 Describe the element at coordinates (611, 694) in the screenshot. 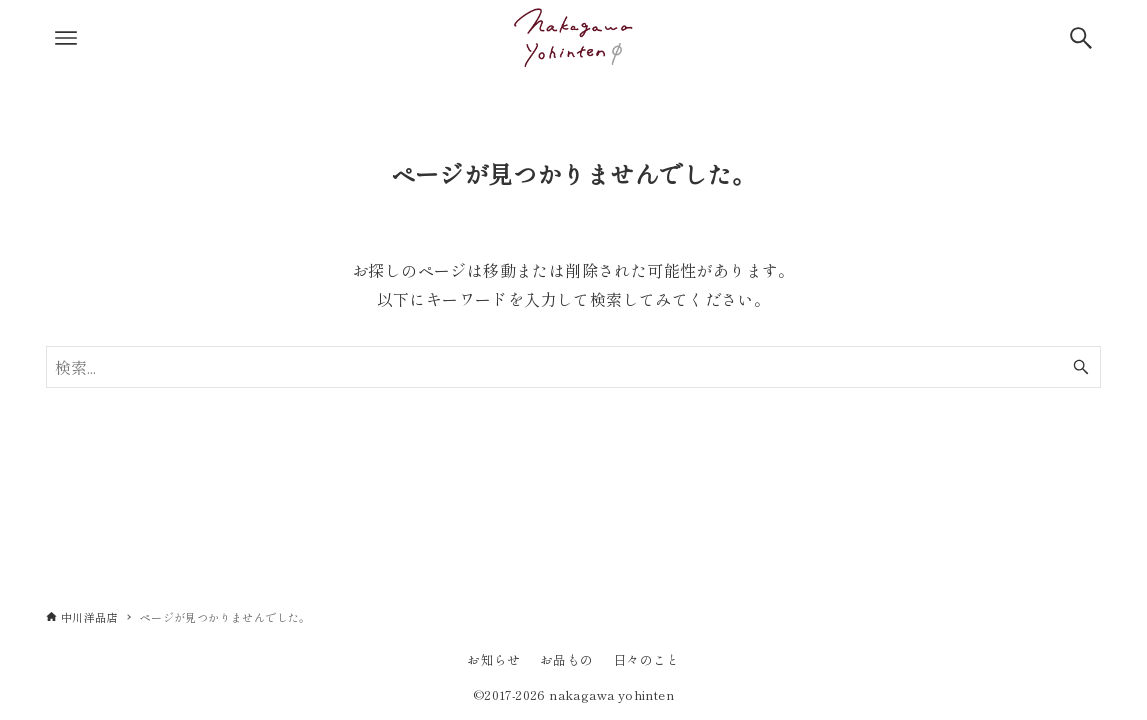

I see `nakagawa yohinten` at that location.